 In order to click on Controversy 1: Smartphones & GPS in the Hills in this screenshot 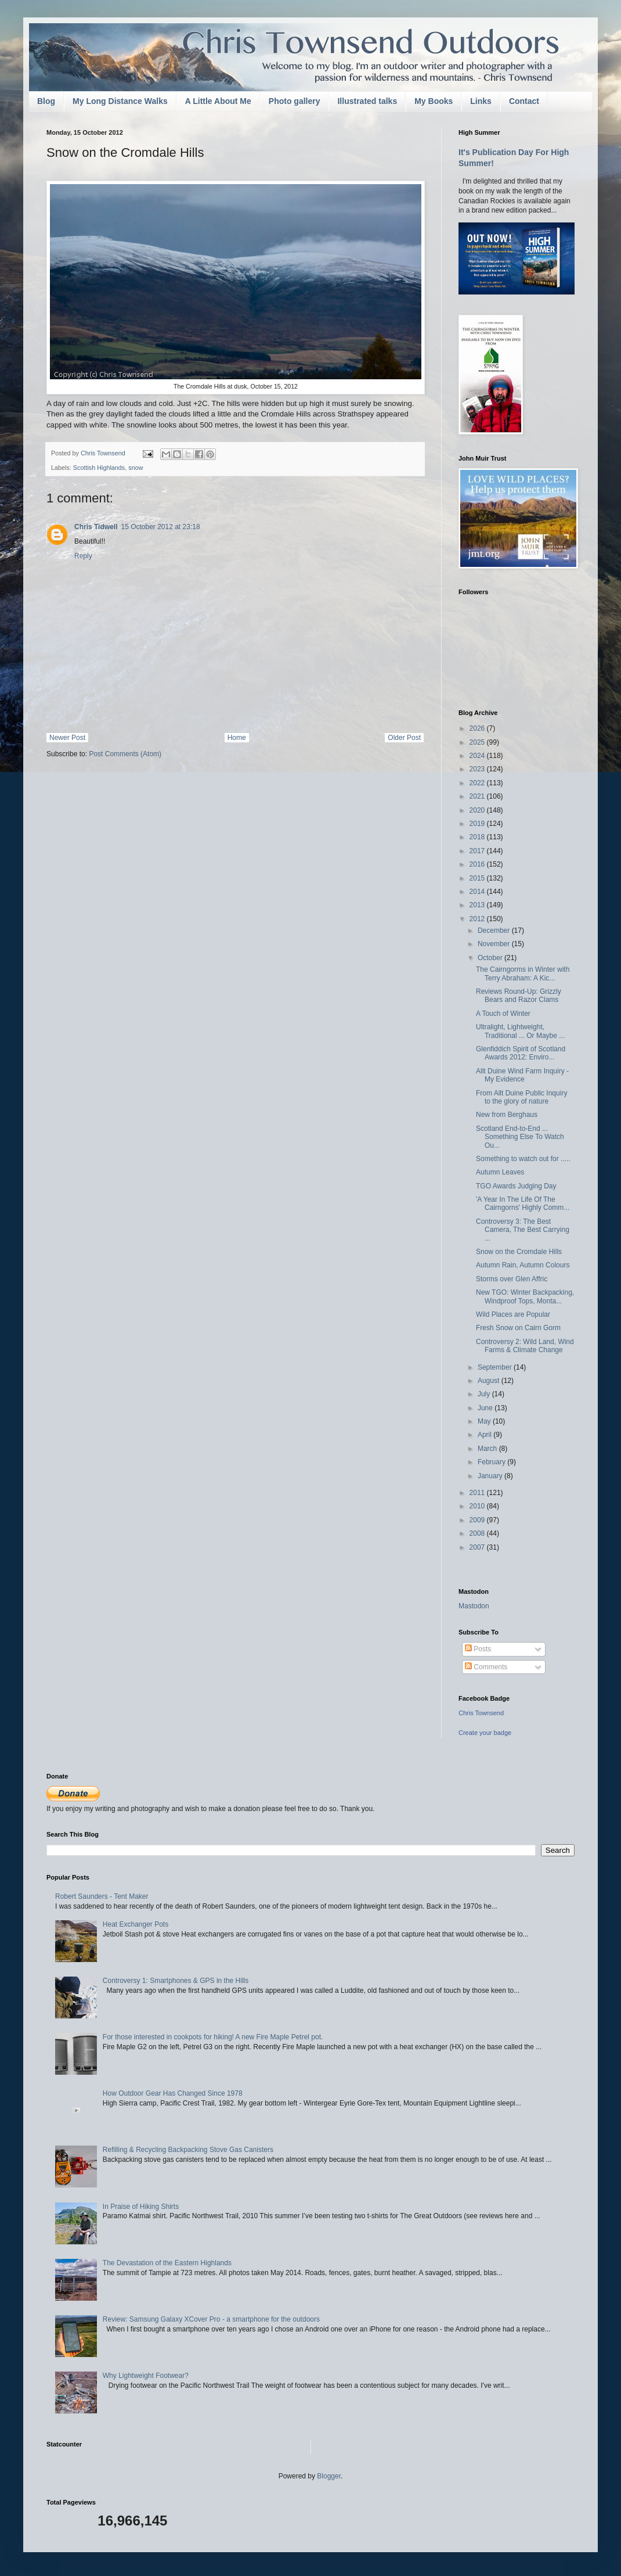, I will do `click(175, 1981)`.